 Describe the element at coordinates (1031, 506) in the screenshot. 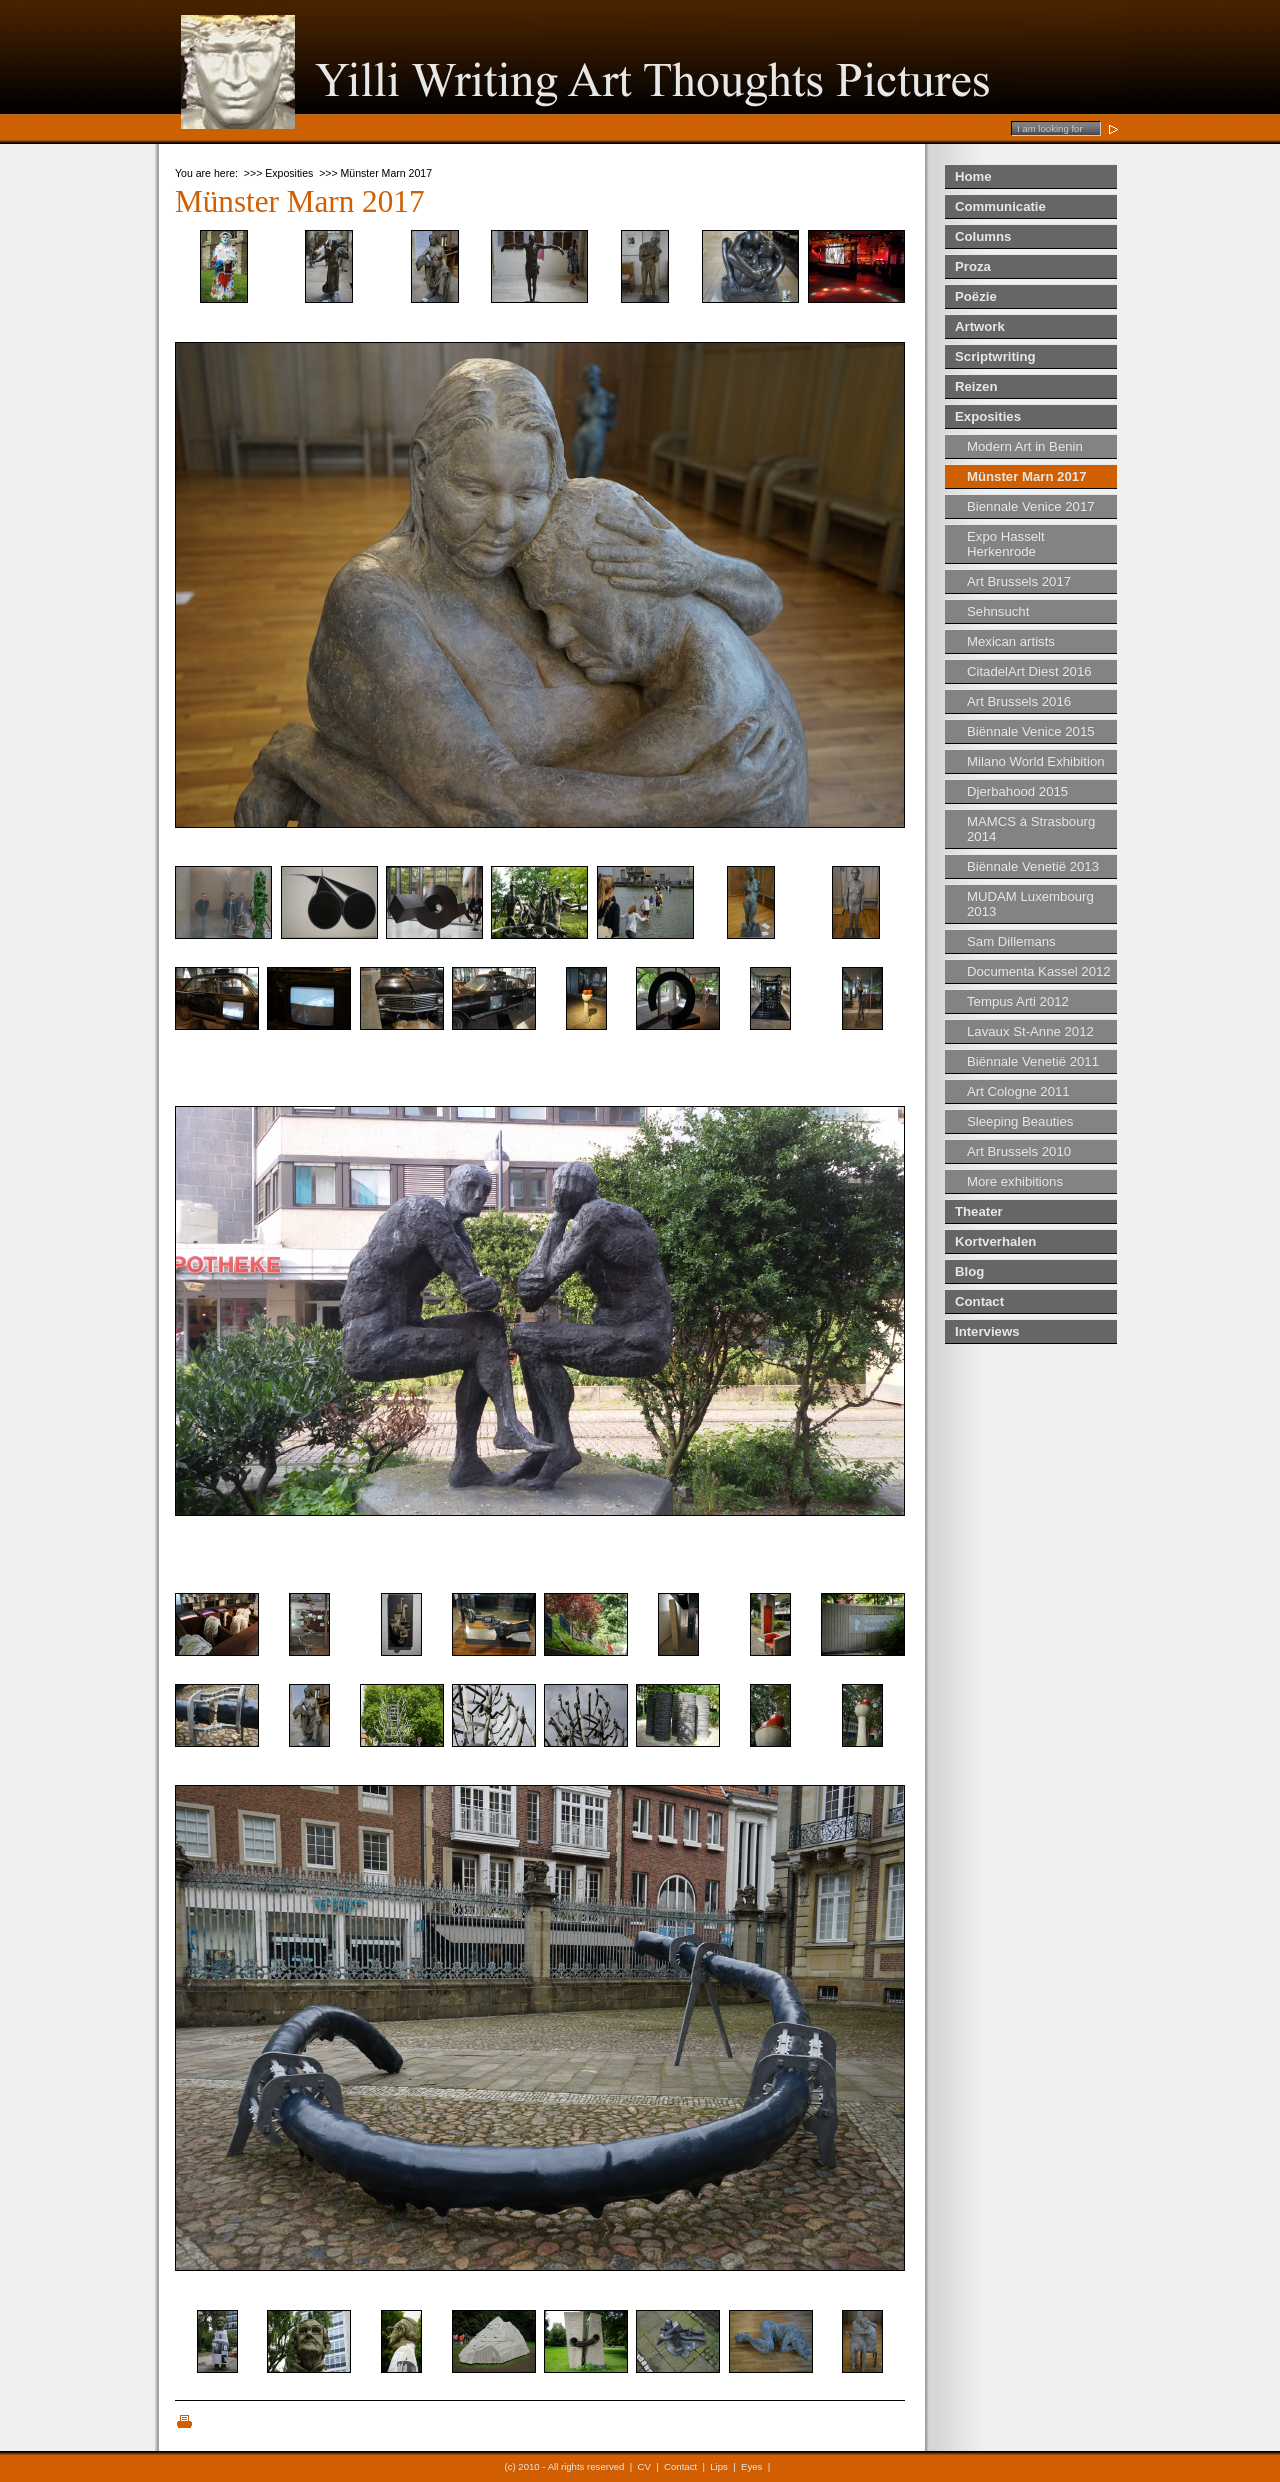

I see `Biennale Venice 2017` at that location.